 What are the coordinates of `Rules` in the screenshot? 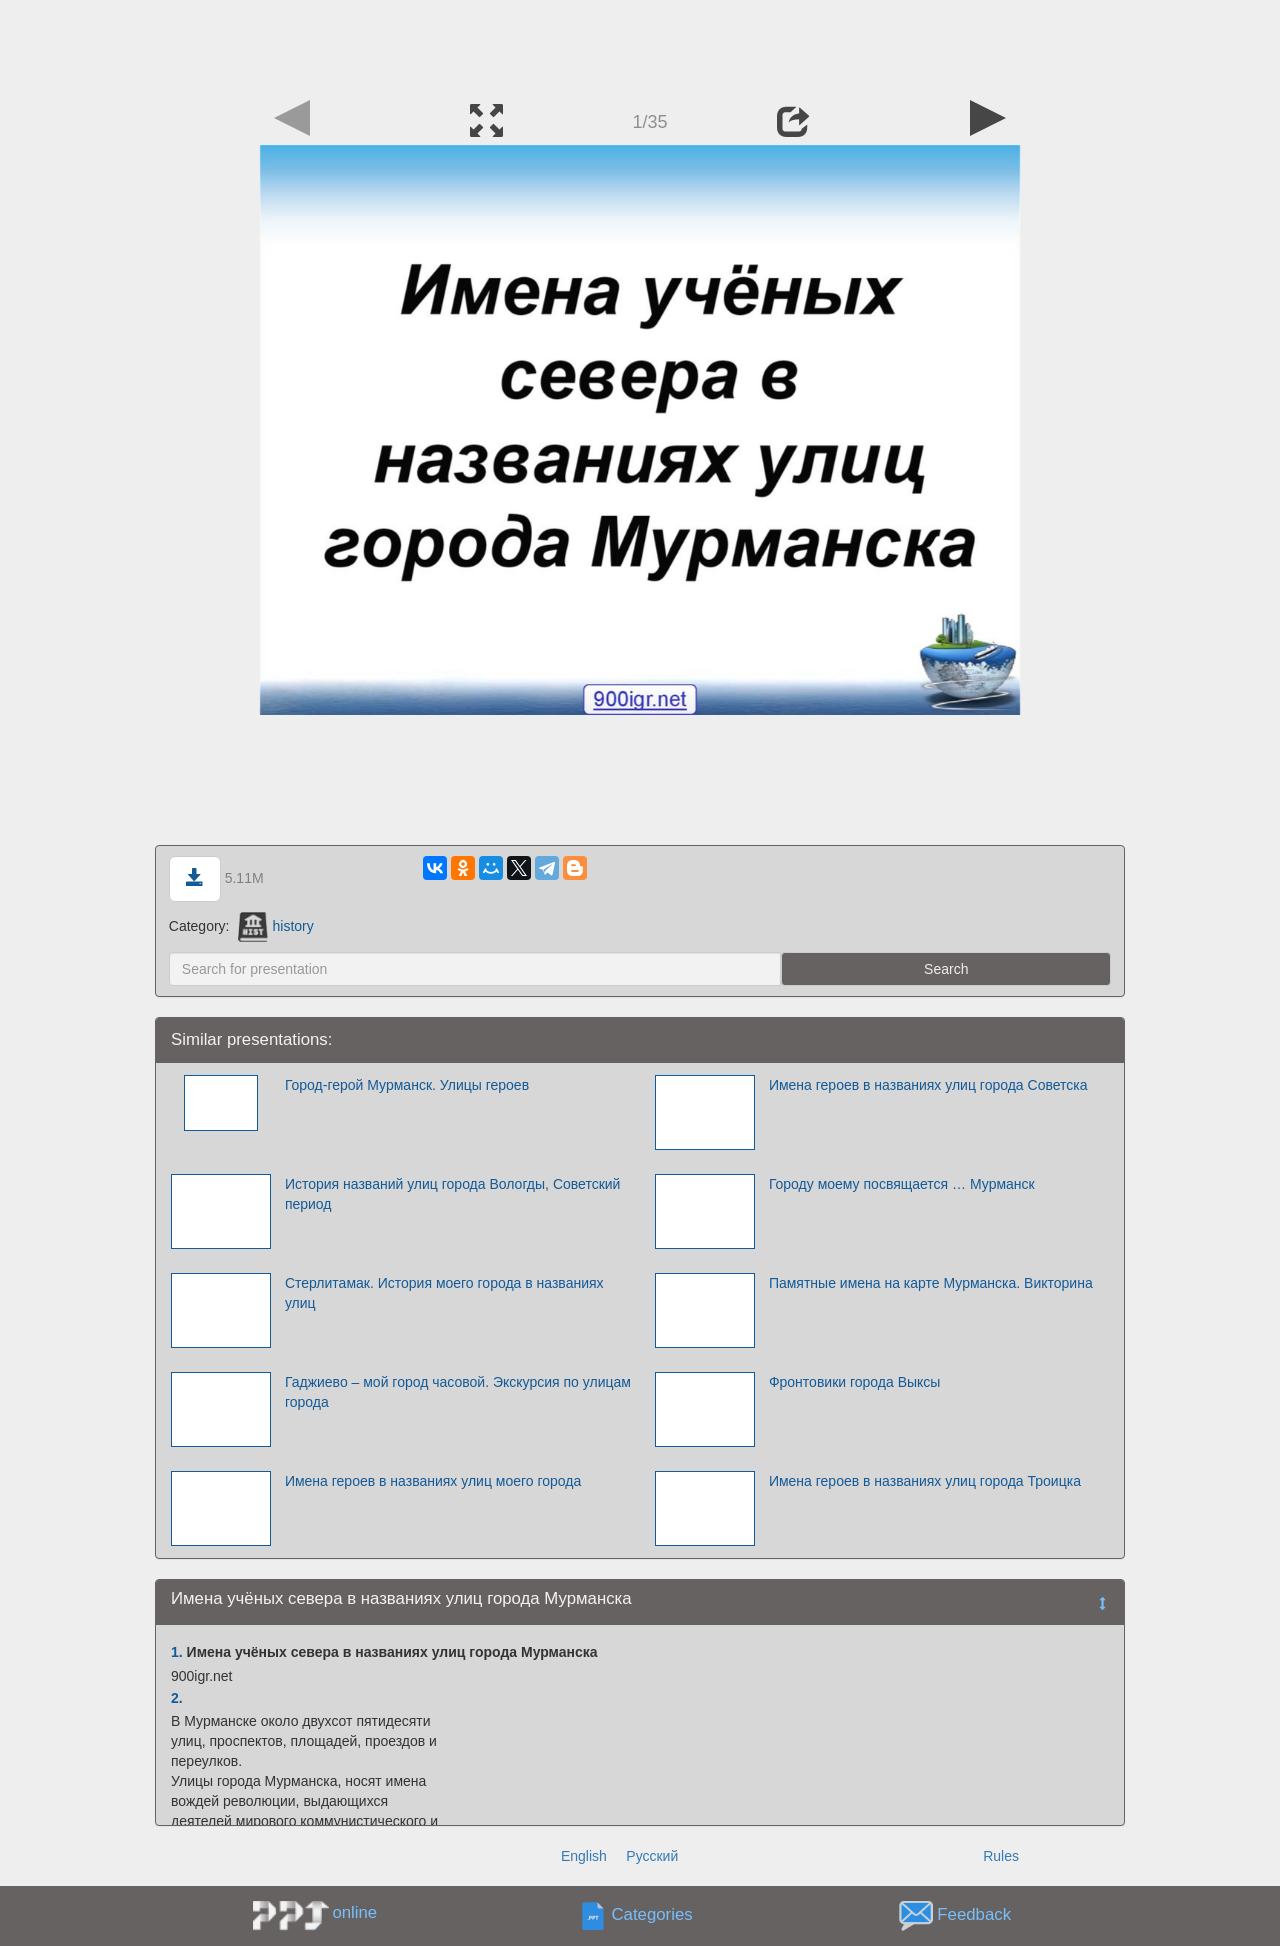 It's located at (1001, 1856).